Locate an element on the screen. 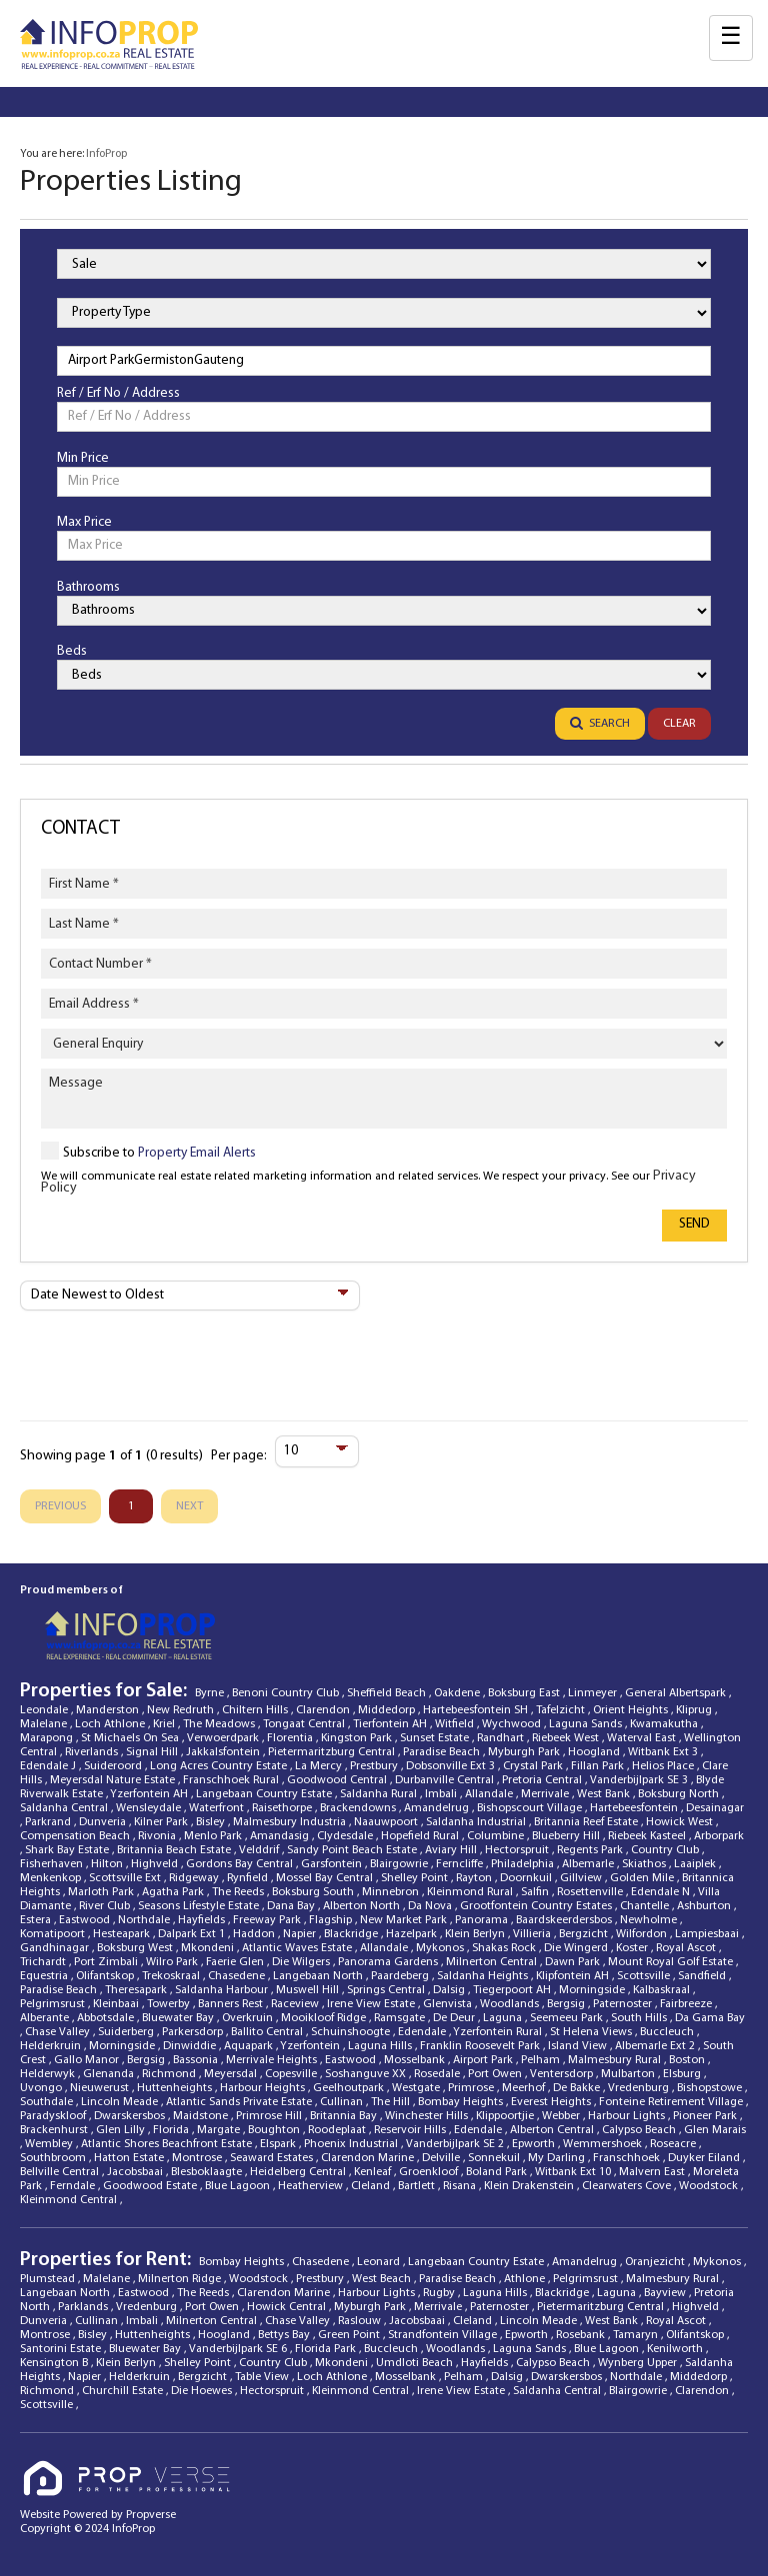 The height and width of the screenshot is (2576, 768). Panorama Gardens is located at coordinates (389, 1962).